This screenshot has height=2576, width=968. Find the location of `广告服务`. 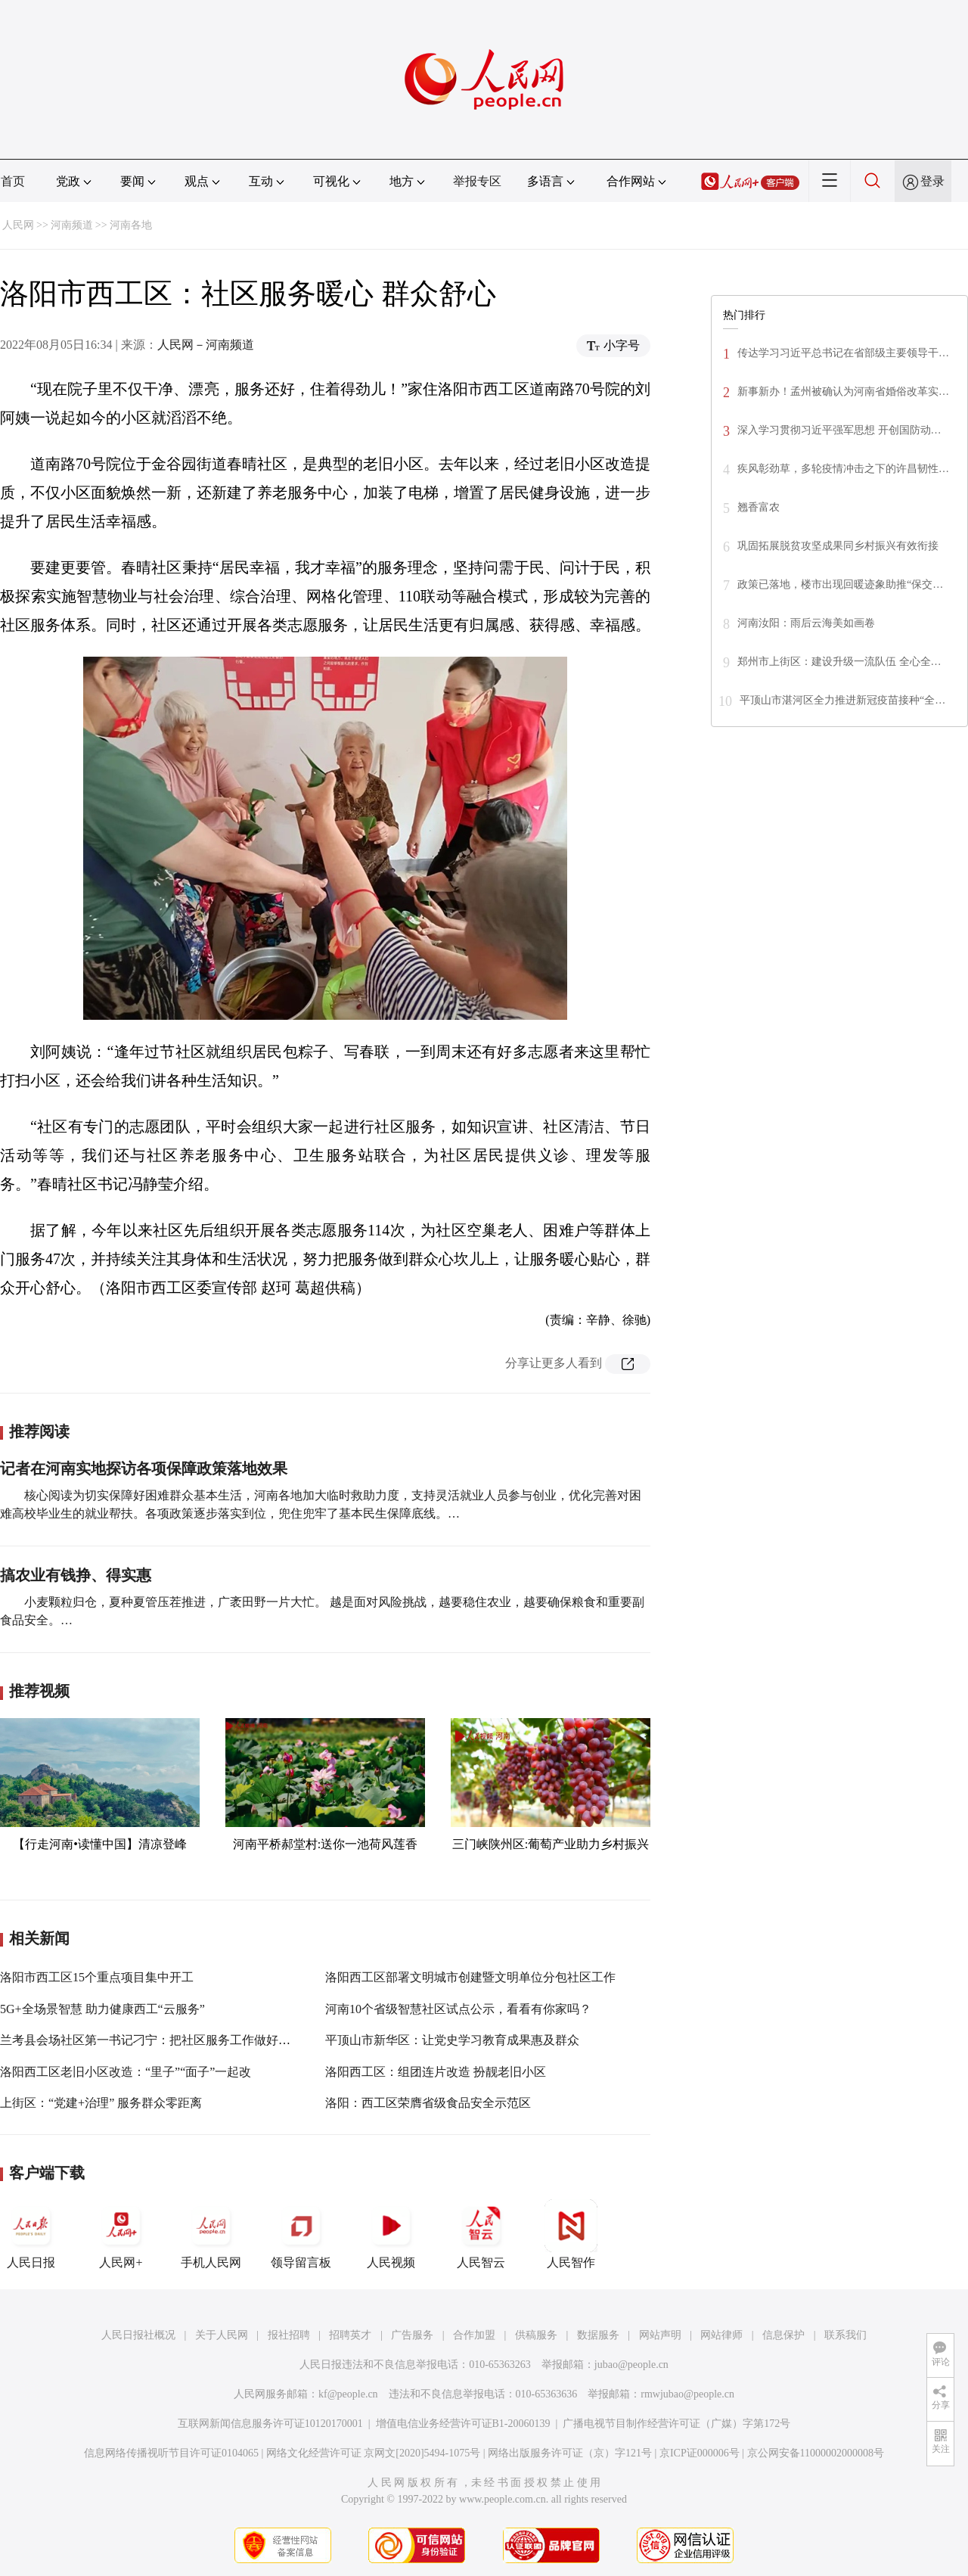

广告服务 is located at coordinates (412, 2335).